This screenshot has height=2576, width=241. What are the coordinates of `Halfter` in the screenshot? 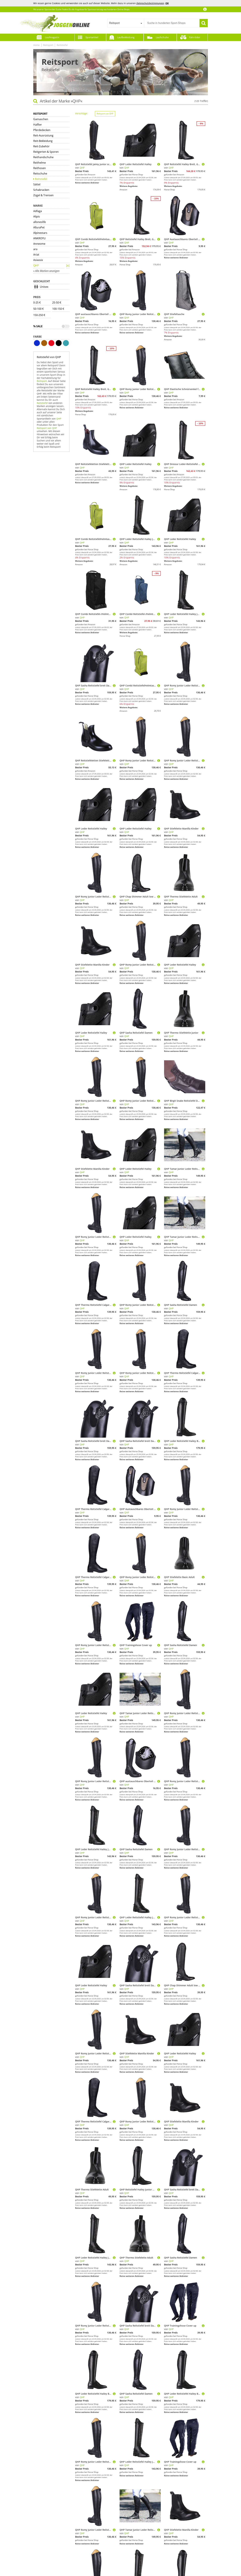 It's located at (37, 124).